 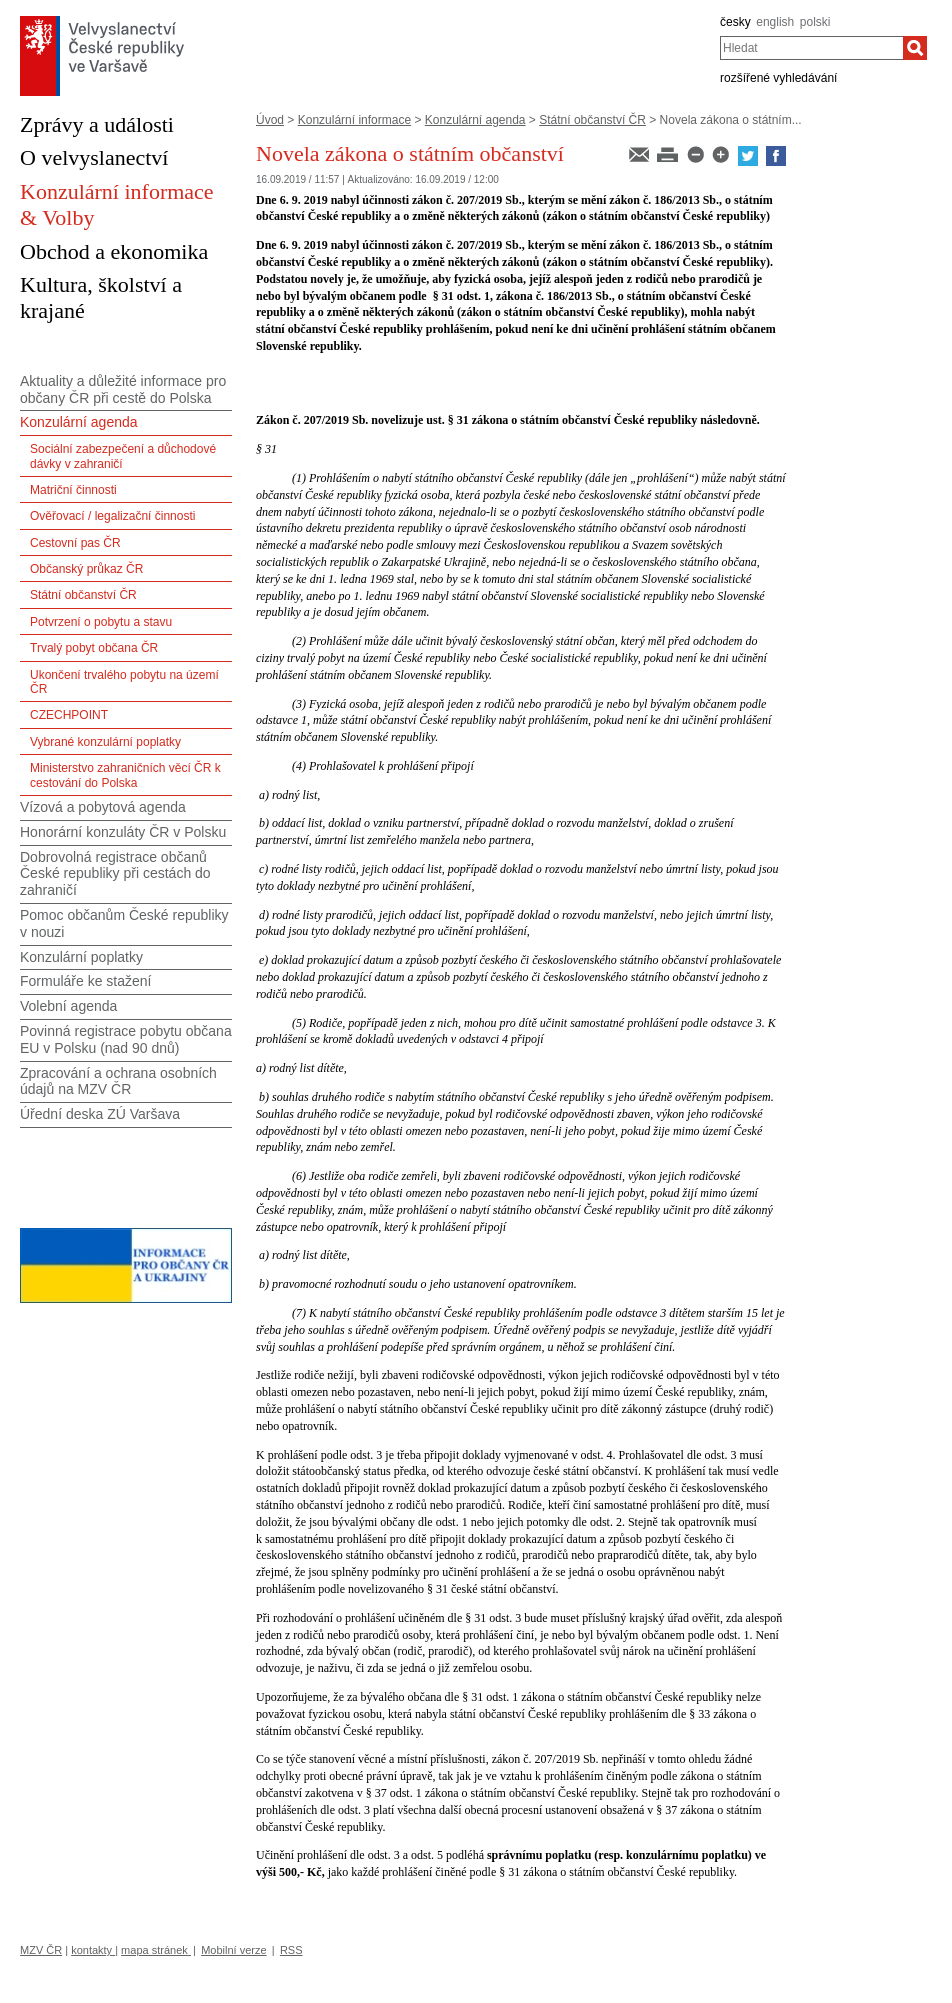 What do you see at coordinates (69, 715) in the screenshot?
I see `CZECHPOINT` at bounding box center [69, 715].